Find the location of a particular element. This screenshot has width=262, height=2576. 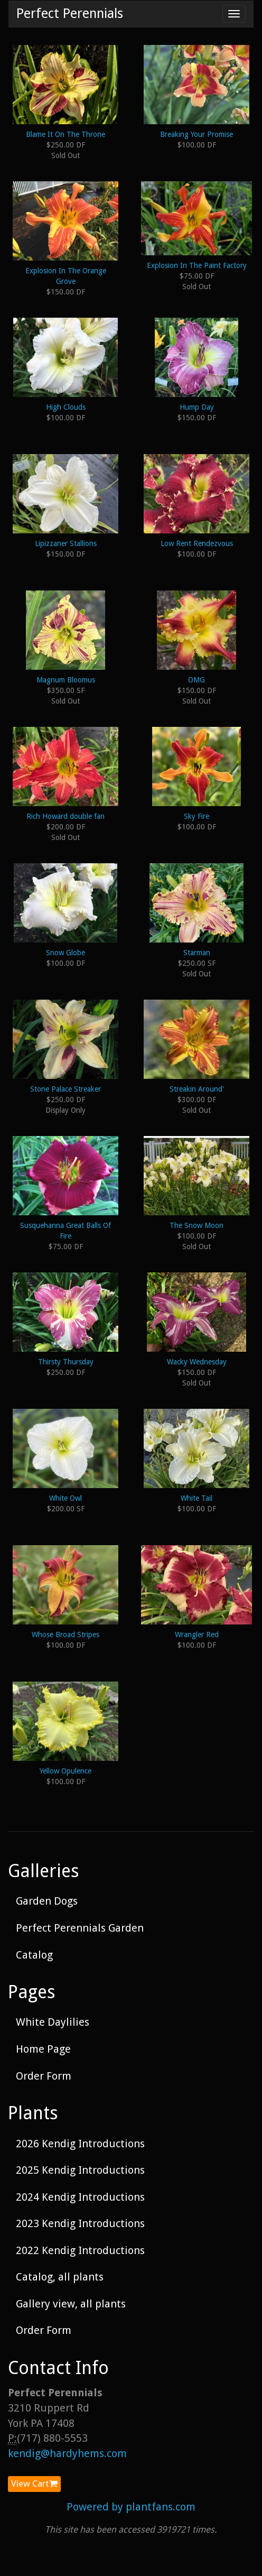

Order Form is located at coordinates (43, 2076).